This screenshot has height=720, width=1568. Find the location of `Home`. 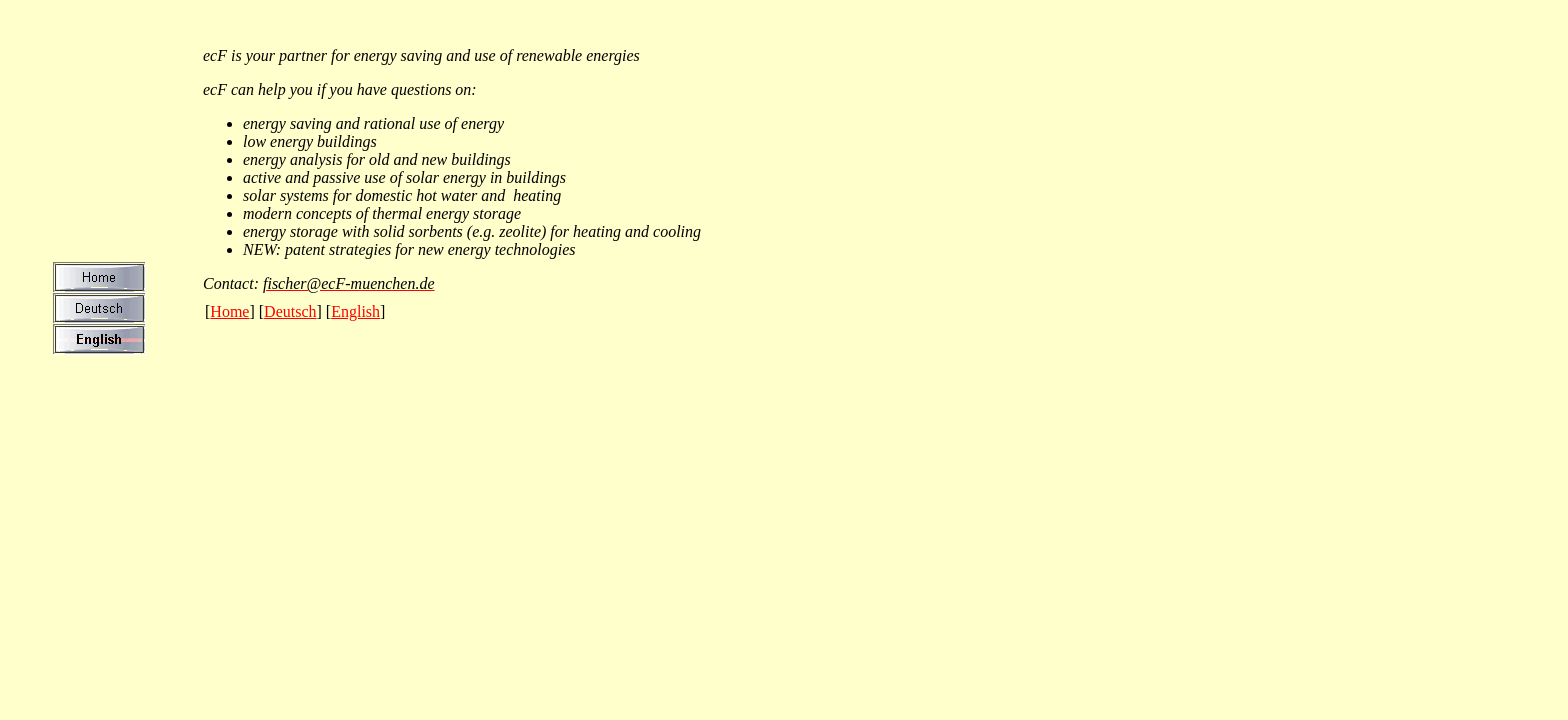

Home is located at coordinates (229, 311).